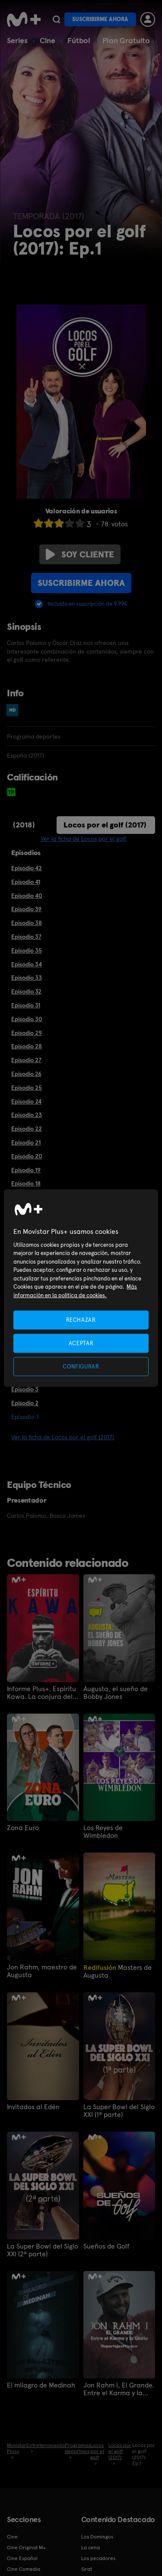 The height and width of the screenshot is (2576, 162). I want to click on El milagro de Medinah, so click(41, 2385).